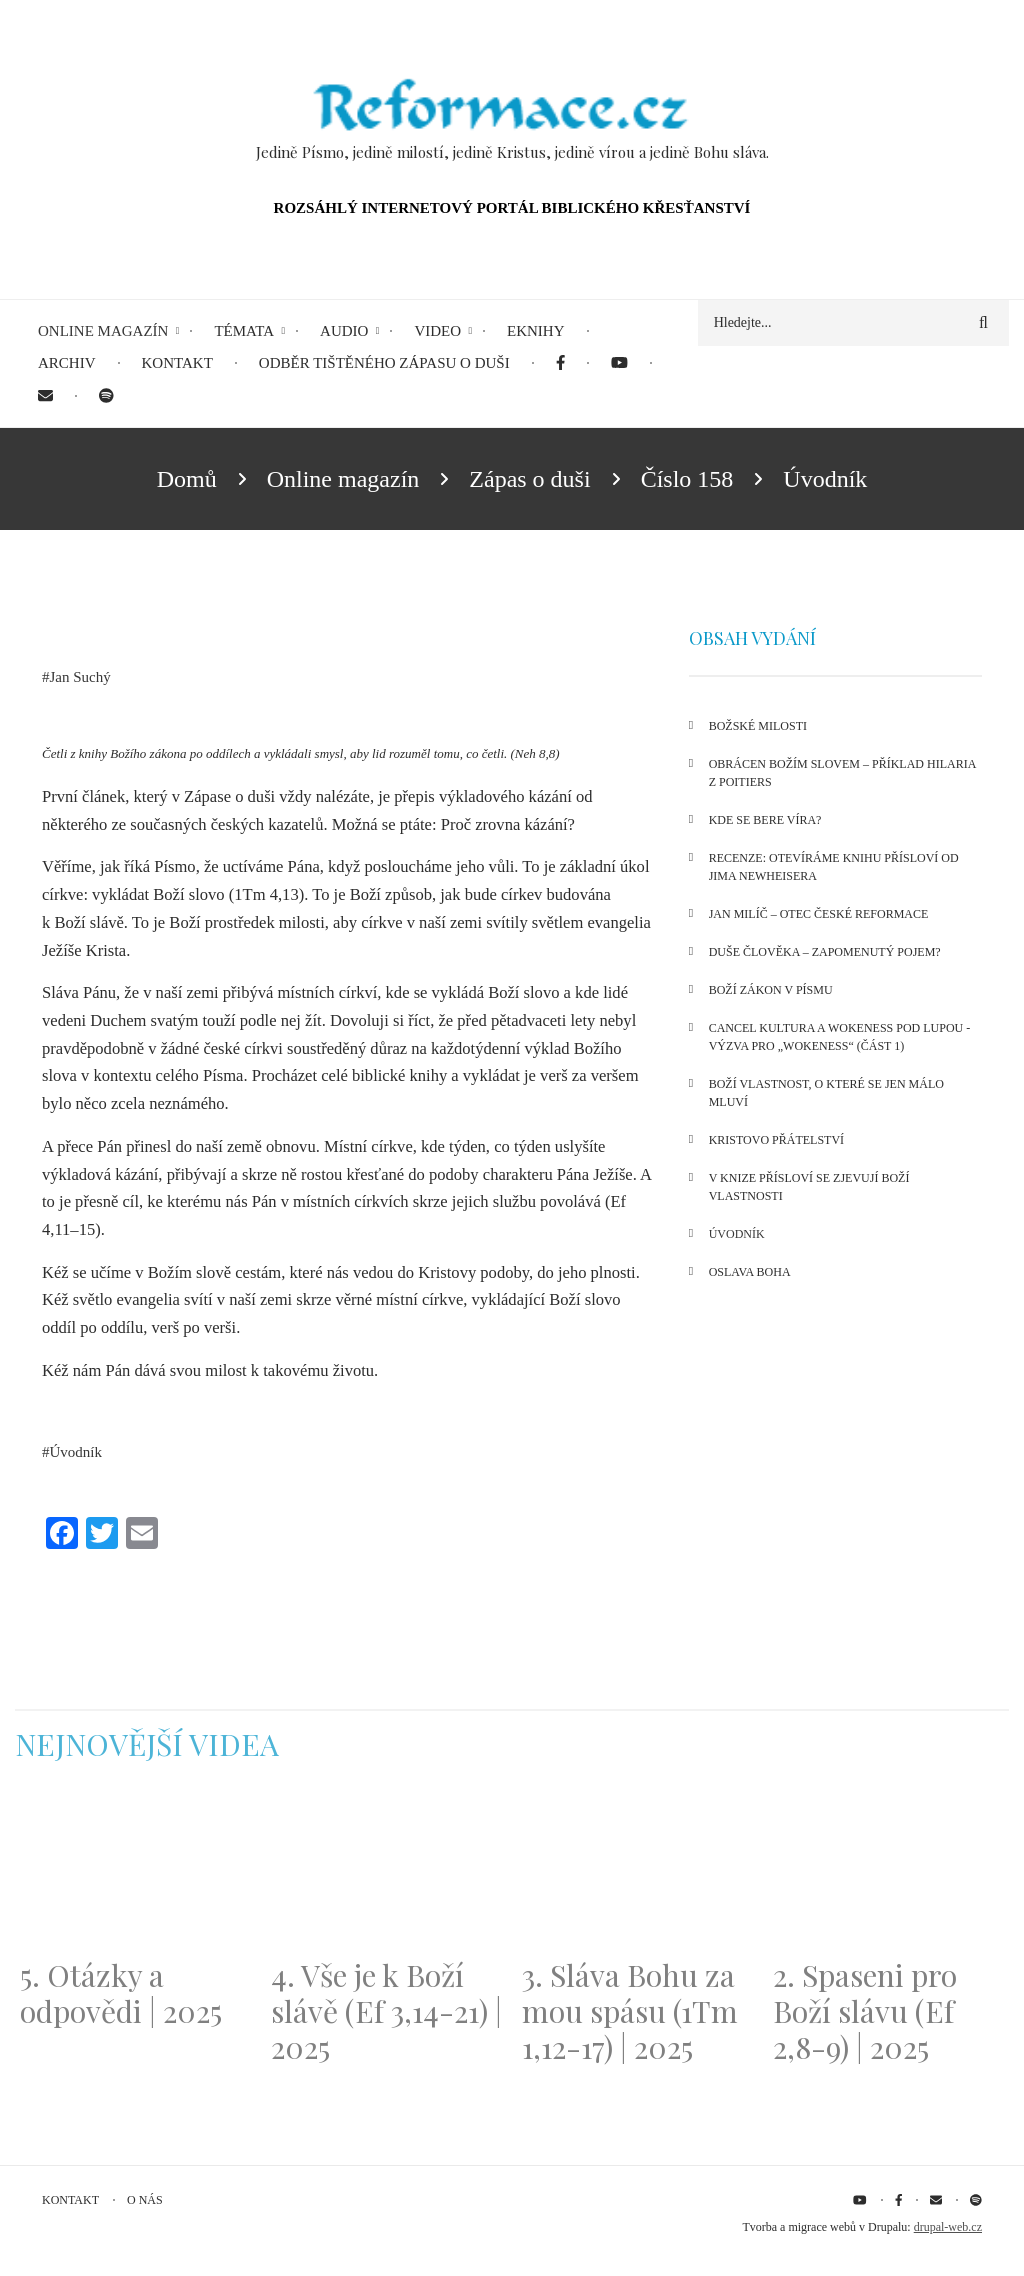 The height and width of the screenshot is (2276, 1024). What do you see at coordinates (384, 363) in the screenshot?
I see `Odběr tištěného Zápasu o duši [menuitem]` at bounding box center [384, 363].